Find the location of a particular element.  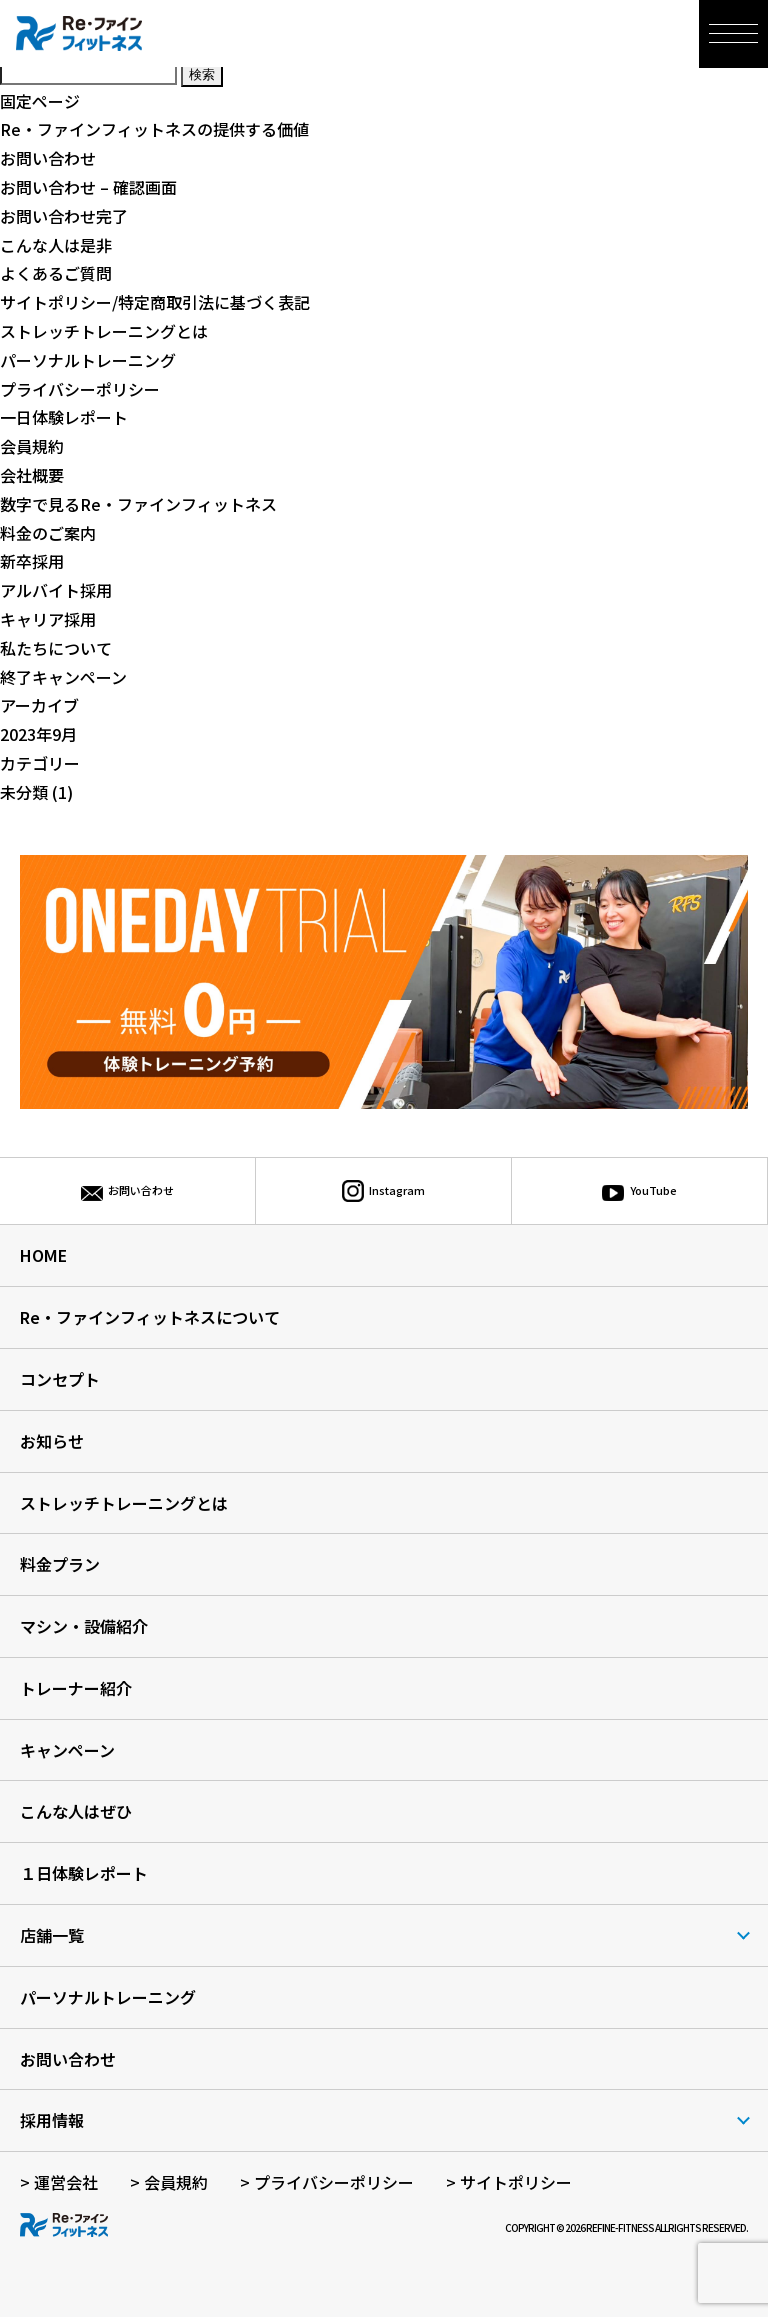

お知らせ is located at coordinates (52, 1441).